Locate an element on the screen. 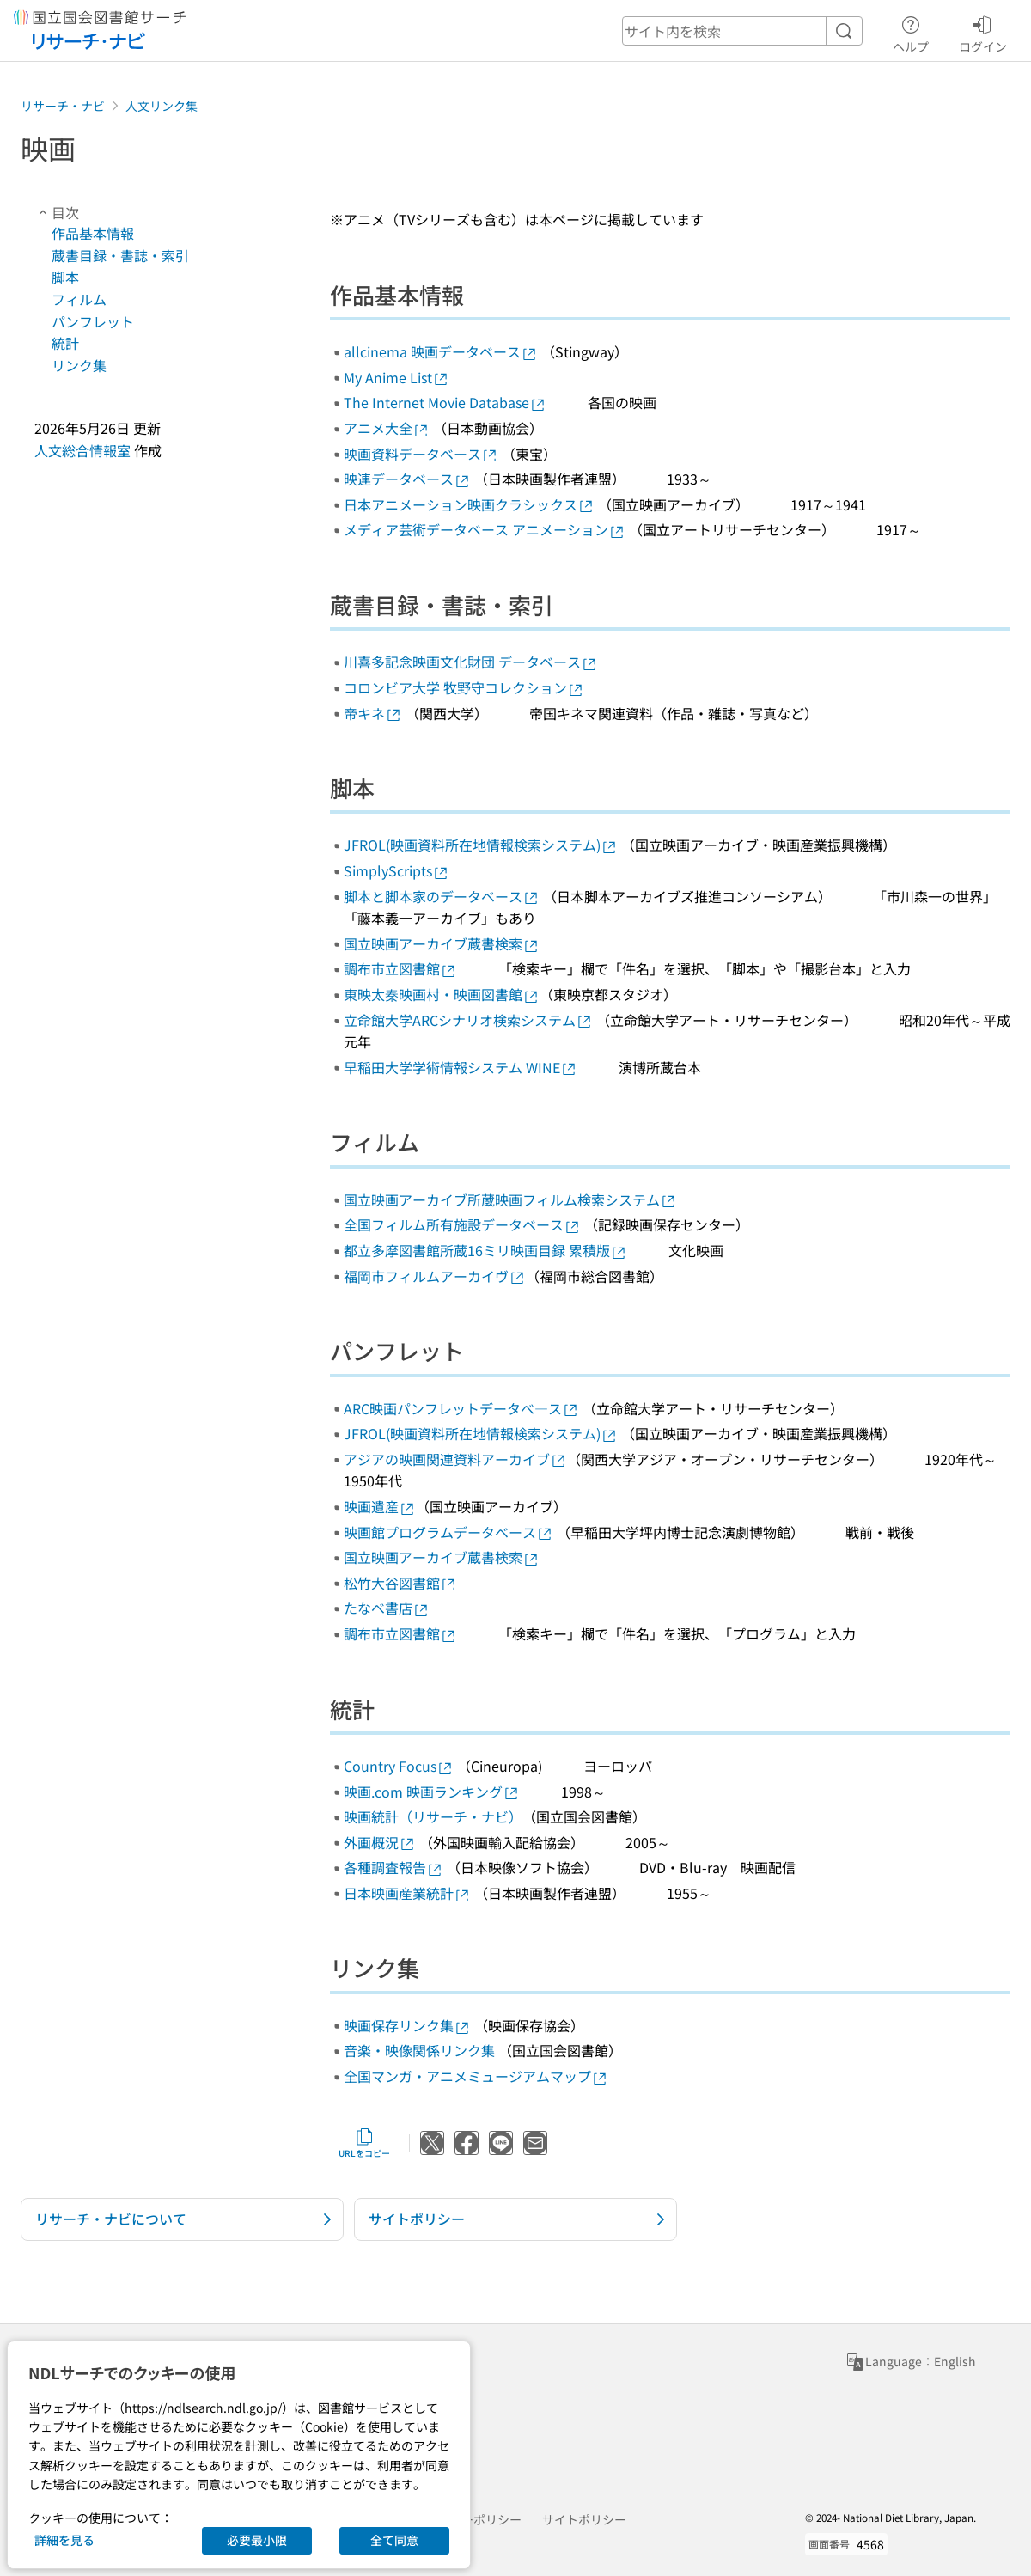 The height and width of the screenshot is (2576, 1031). 音楽・映像関係リンク集 is located at coordinates (419, 2050).